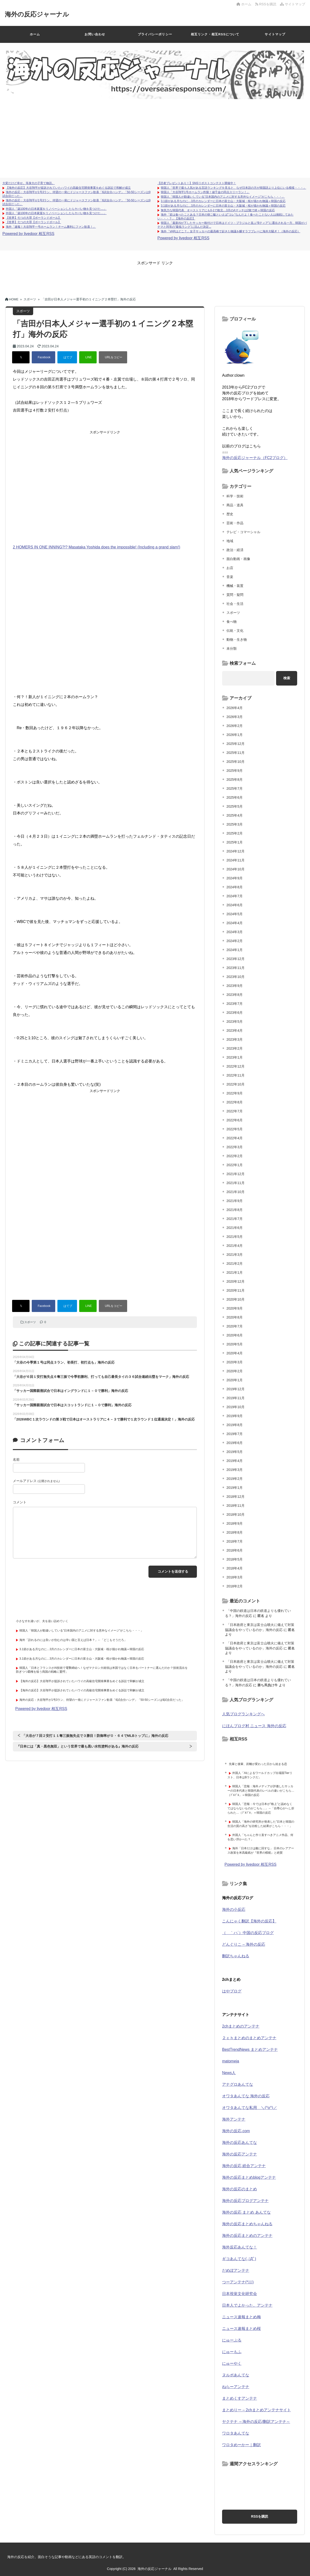 Image resolution: width=310 pixels, height=2576 pixels. I want to click on 海外アンテナ, so click(233, 2119).